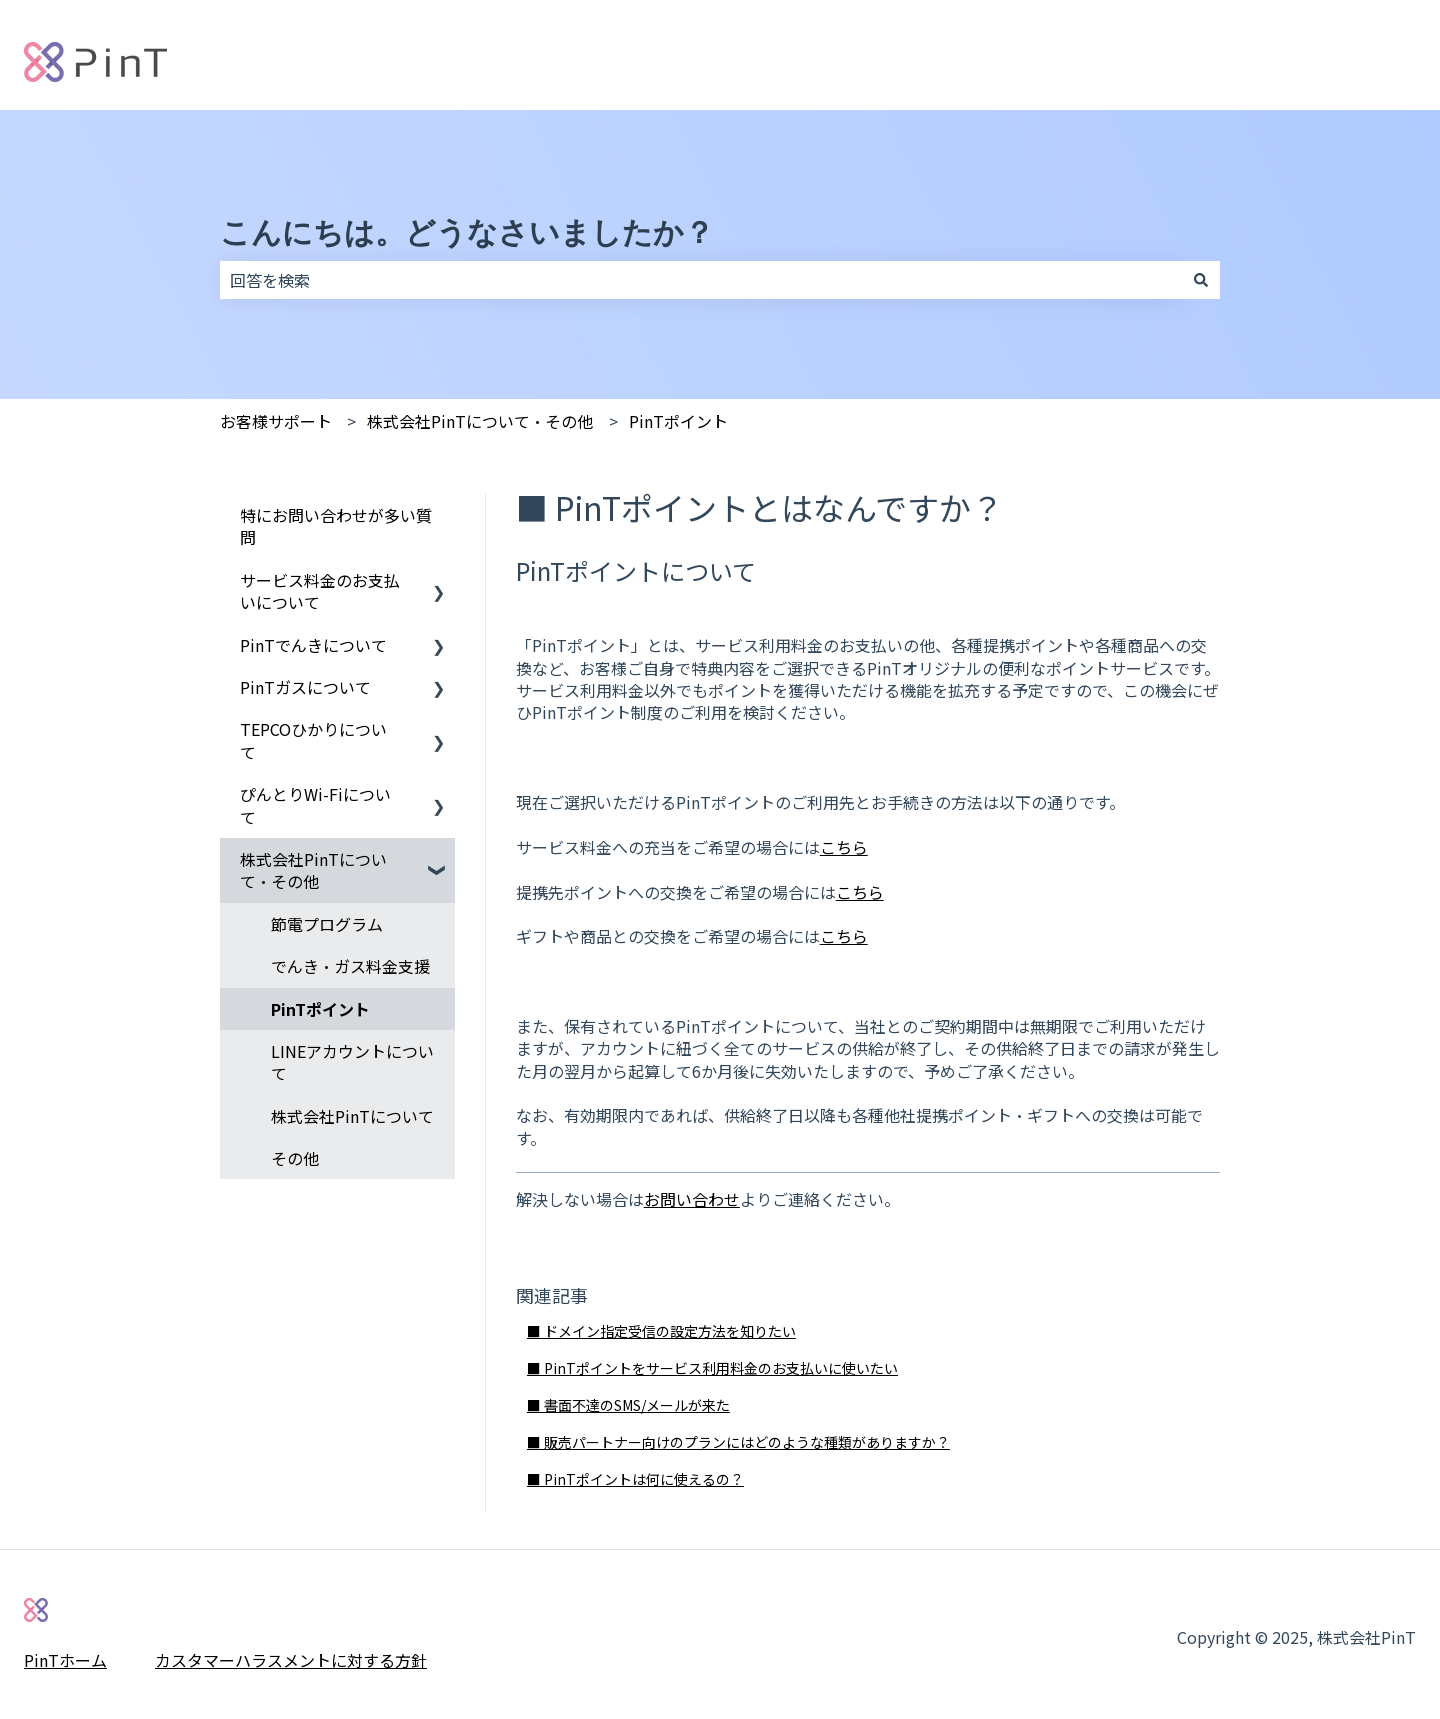  What do you see at coordinates (336, 526) in the screenshot?
I see `特にお問い合わせが多い質問 [menuitem]` at bounding box center [336, 526].